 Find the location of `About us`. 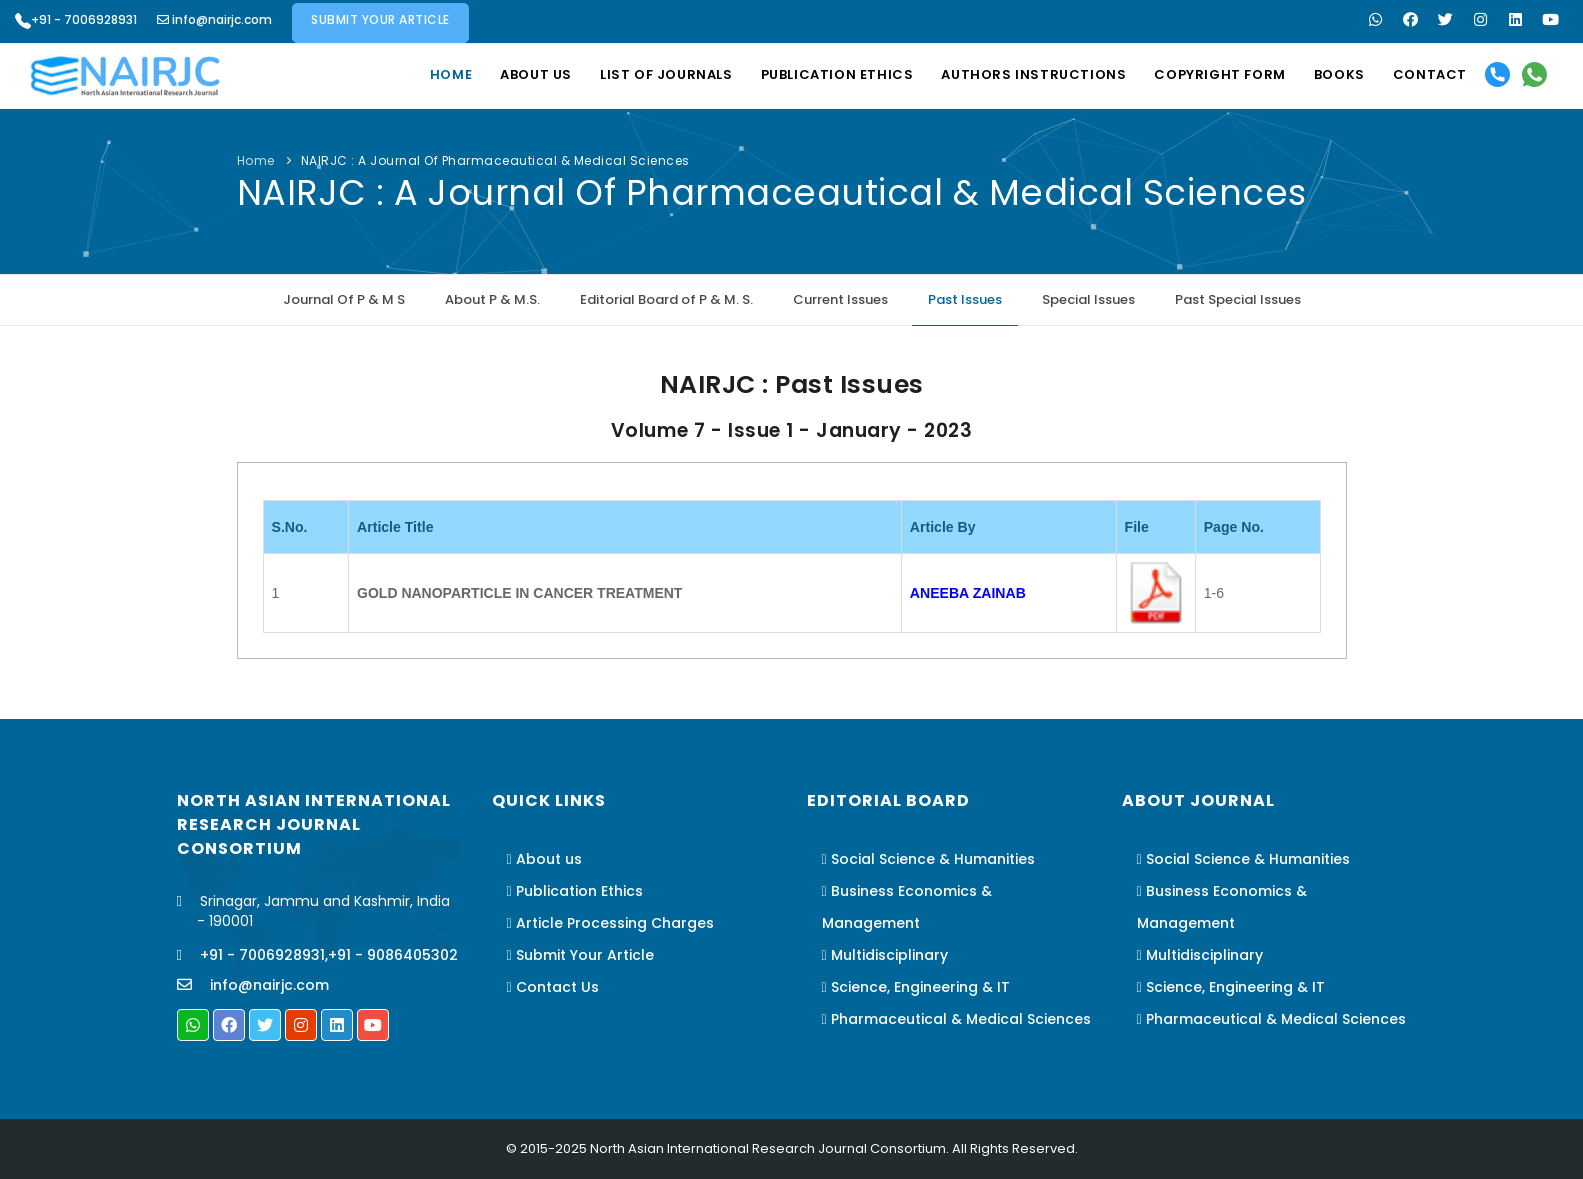

About us is located at coordinates (536, 74).